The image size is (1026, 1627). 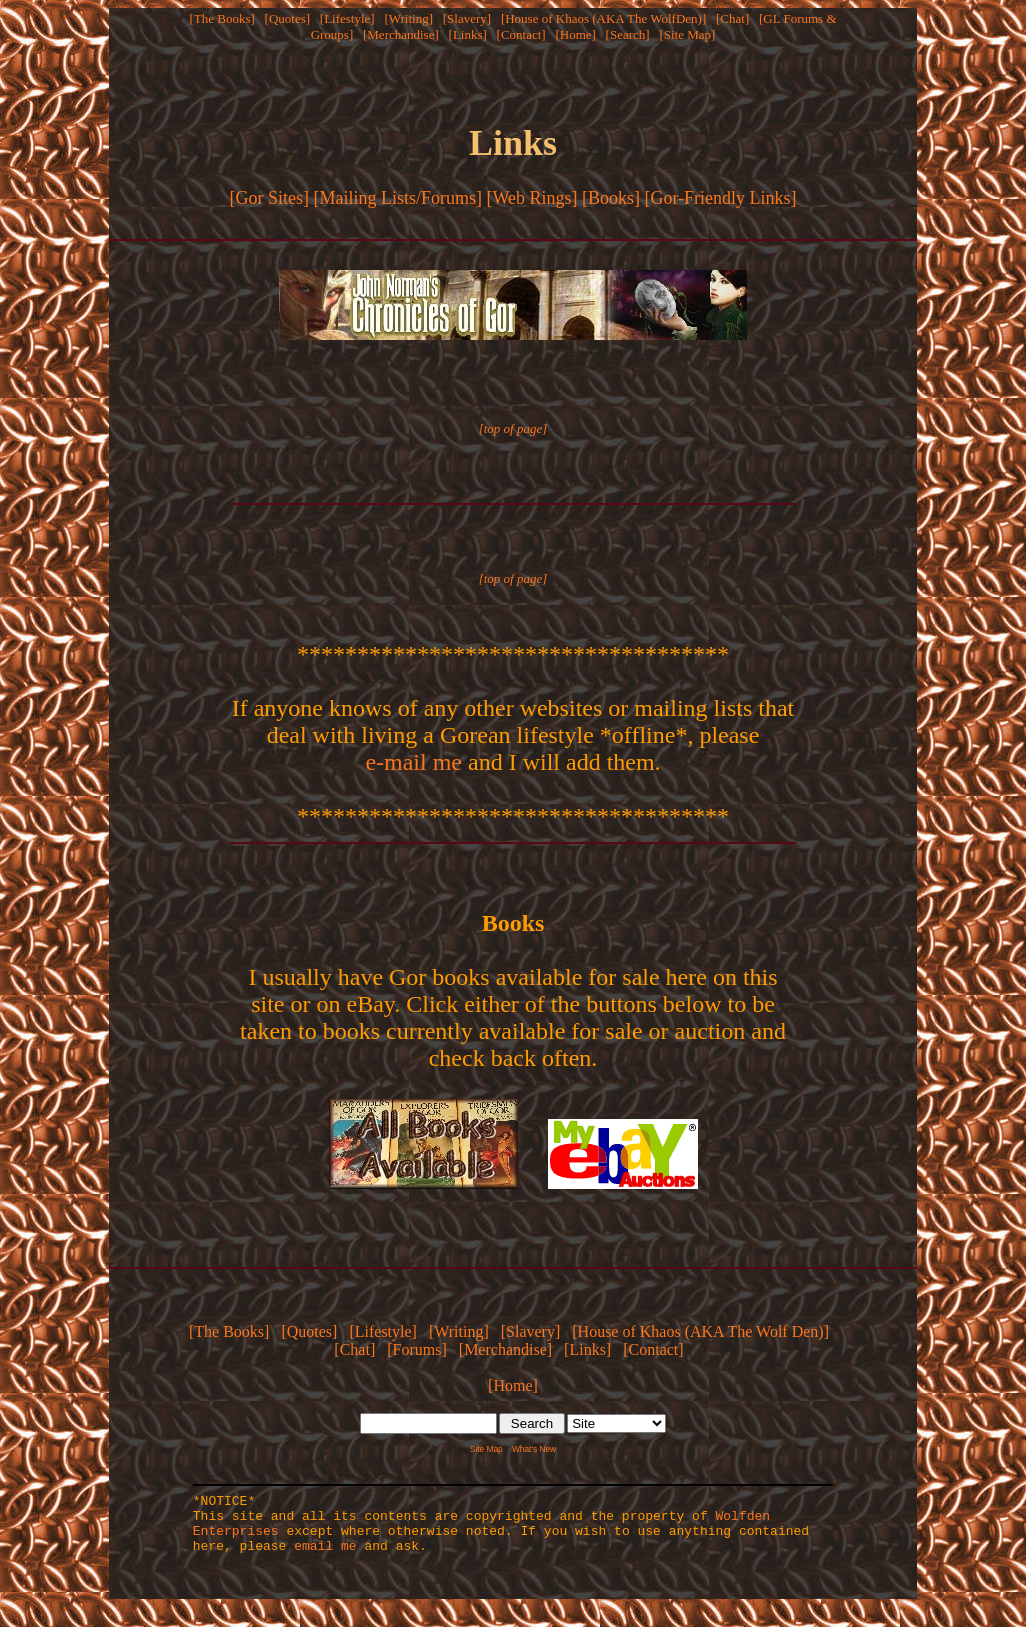 What do you see at coordinates (603, 18) in the screenshot?
I see `[House of Khaos (AKA The WolfDen)]` at bounding box center [603, 18].